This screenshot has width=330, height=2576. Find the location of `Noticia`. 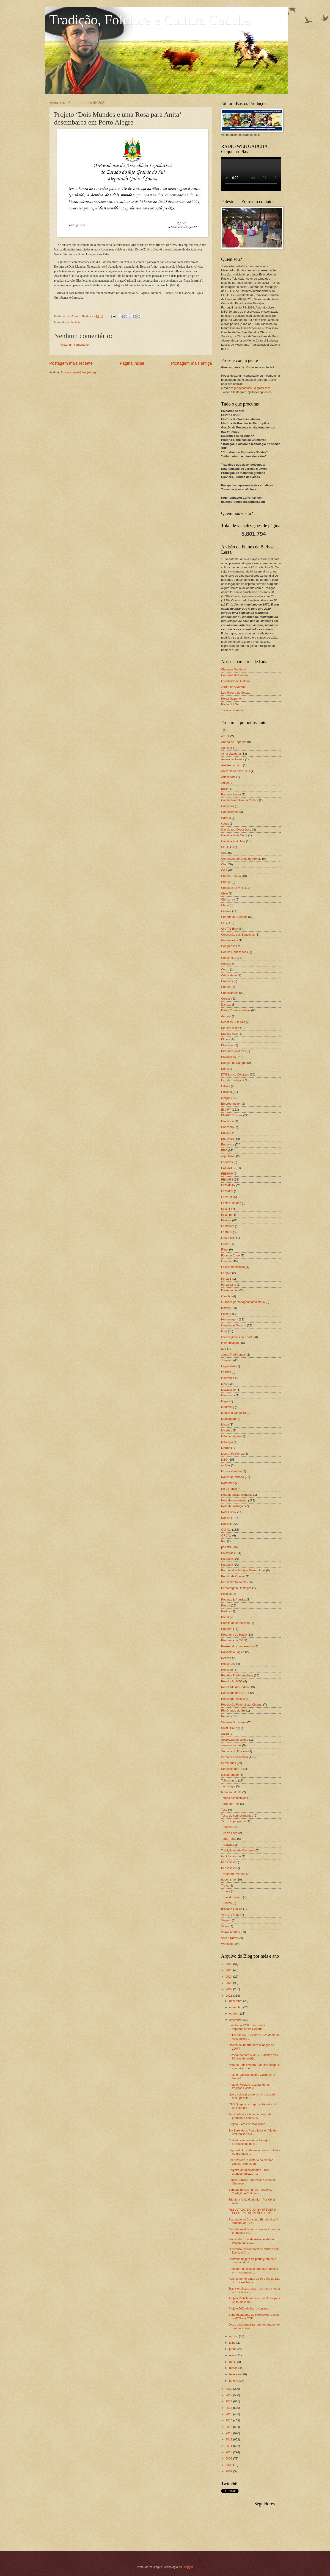

Noticia is located at coordinates (75, 322).